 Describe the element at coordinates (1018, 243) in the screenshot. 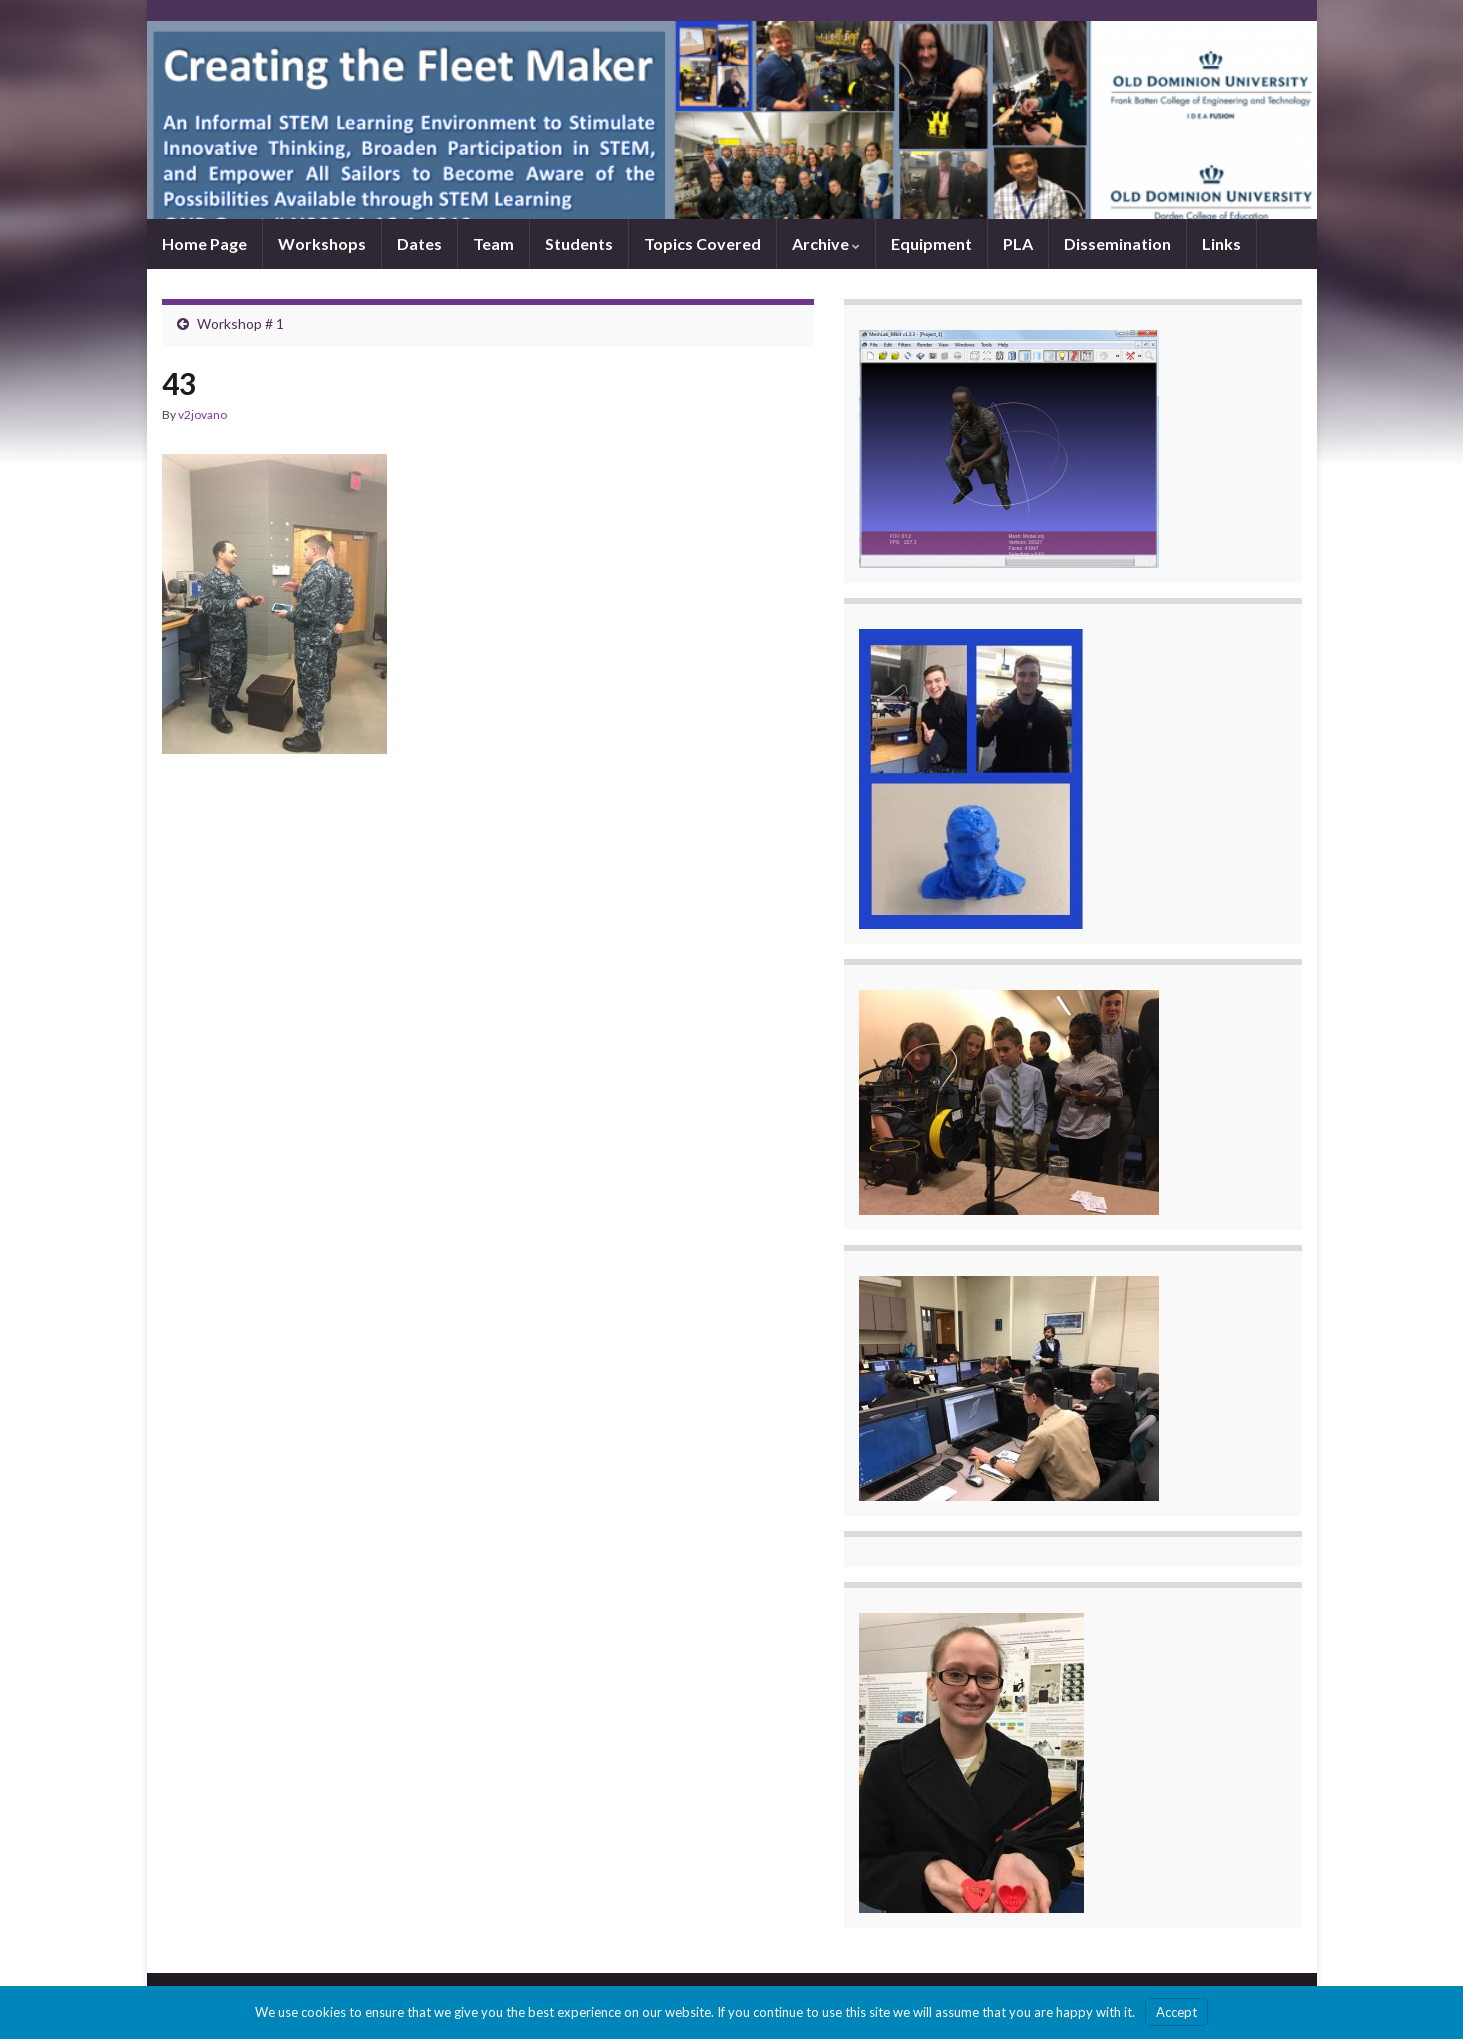

I see `PLA` at that location.